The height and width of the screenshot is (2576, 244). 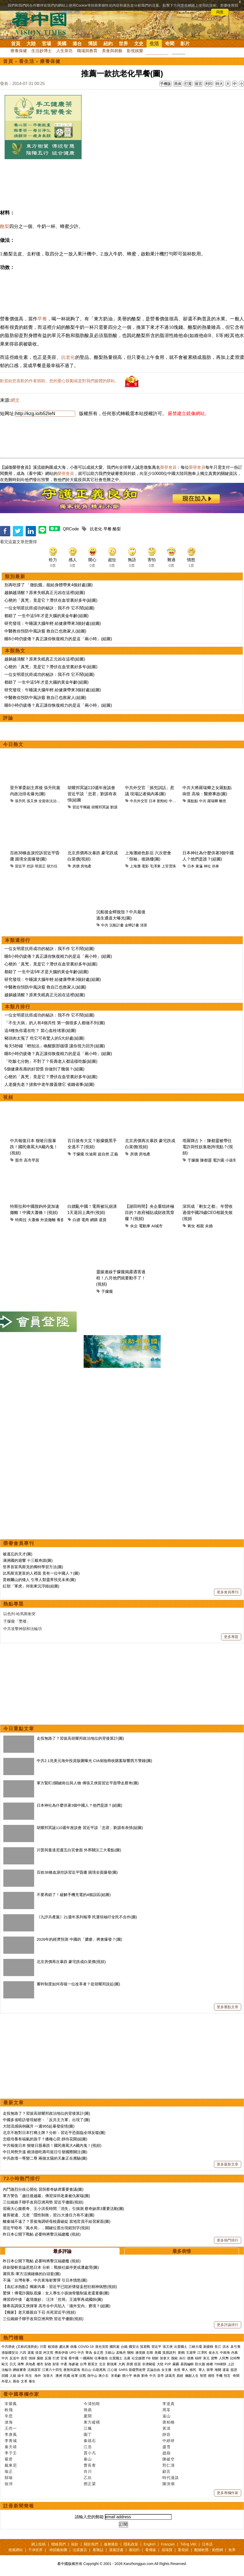 What do you see at coordinates (52, 2370) in the screenshot?
I see `江東六十四屯` at bounding box center [52, 2370].